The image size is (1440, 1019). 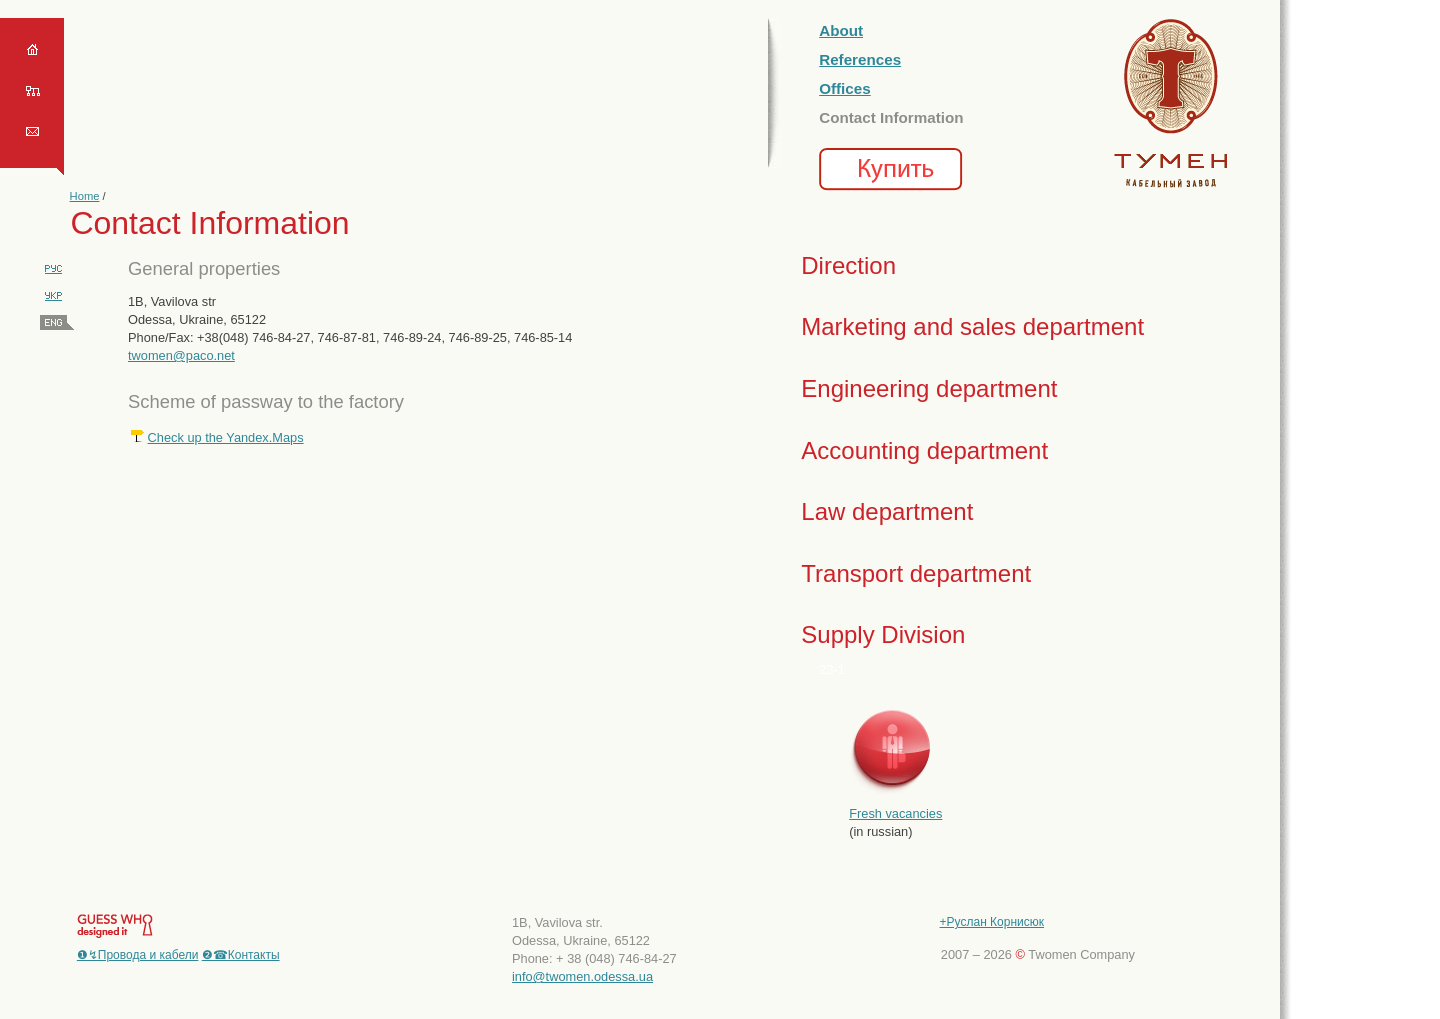 I want to click on Home, so click(x=85, y=196).